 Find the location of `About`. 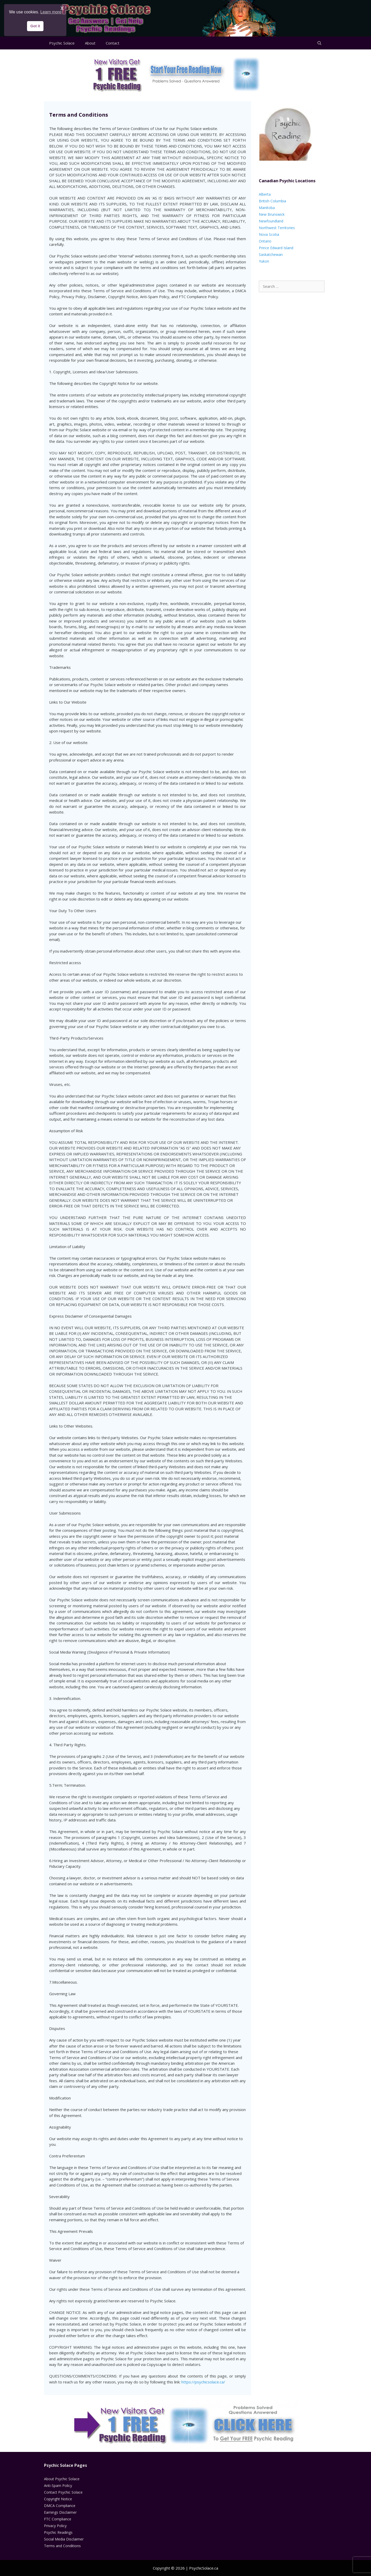

About is located at coordinates (90, 43).